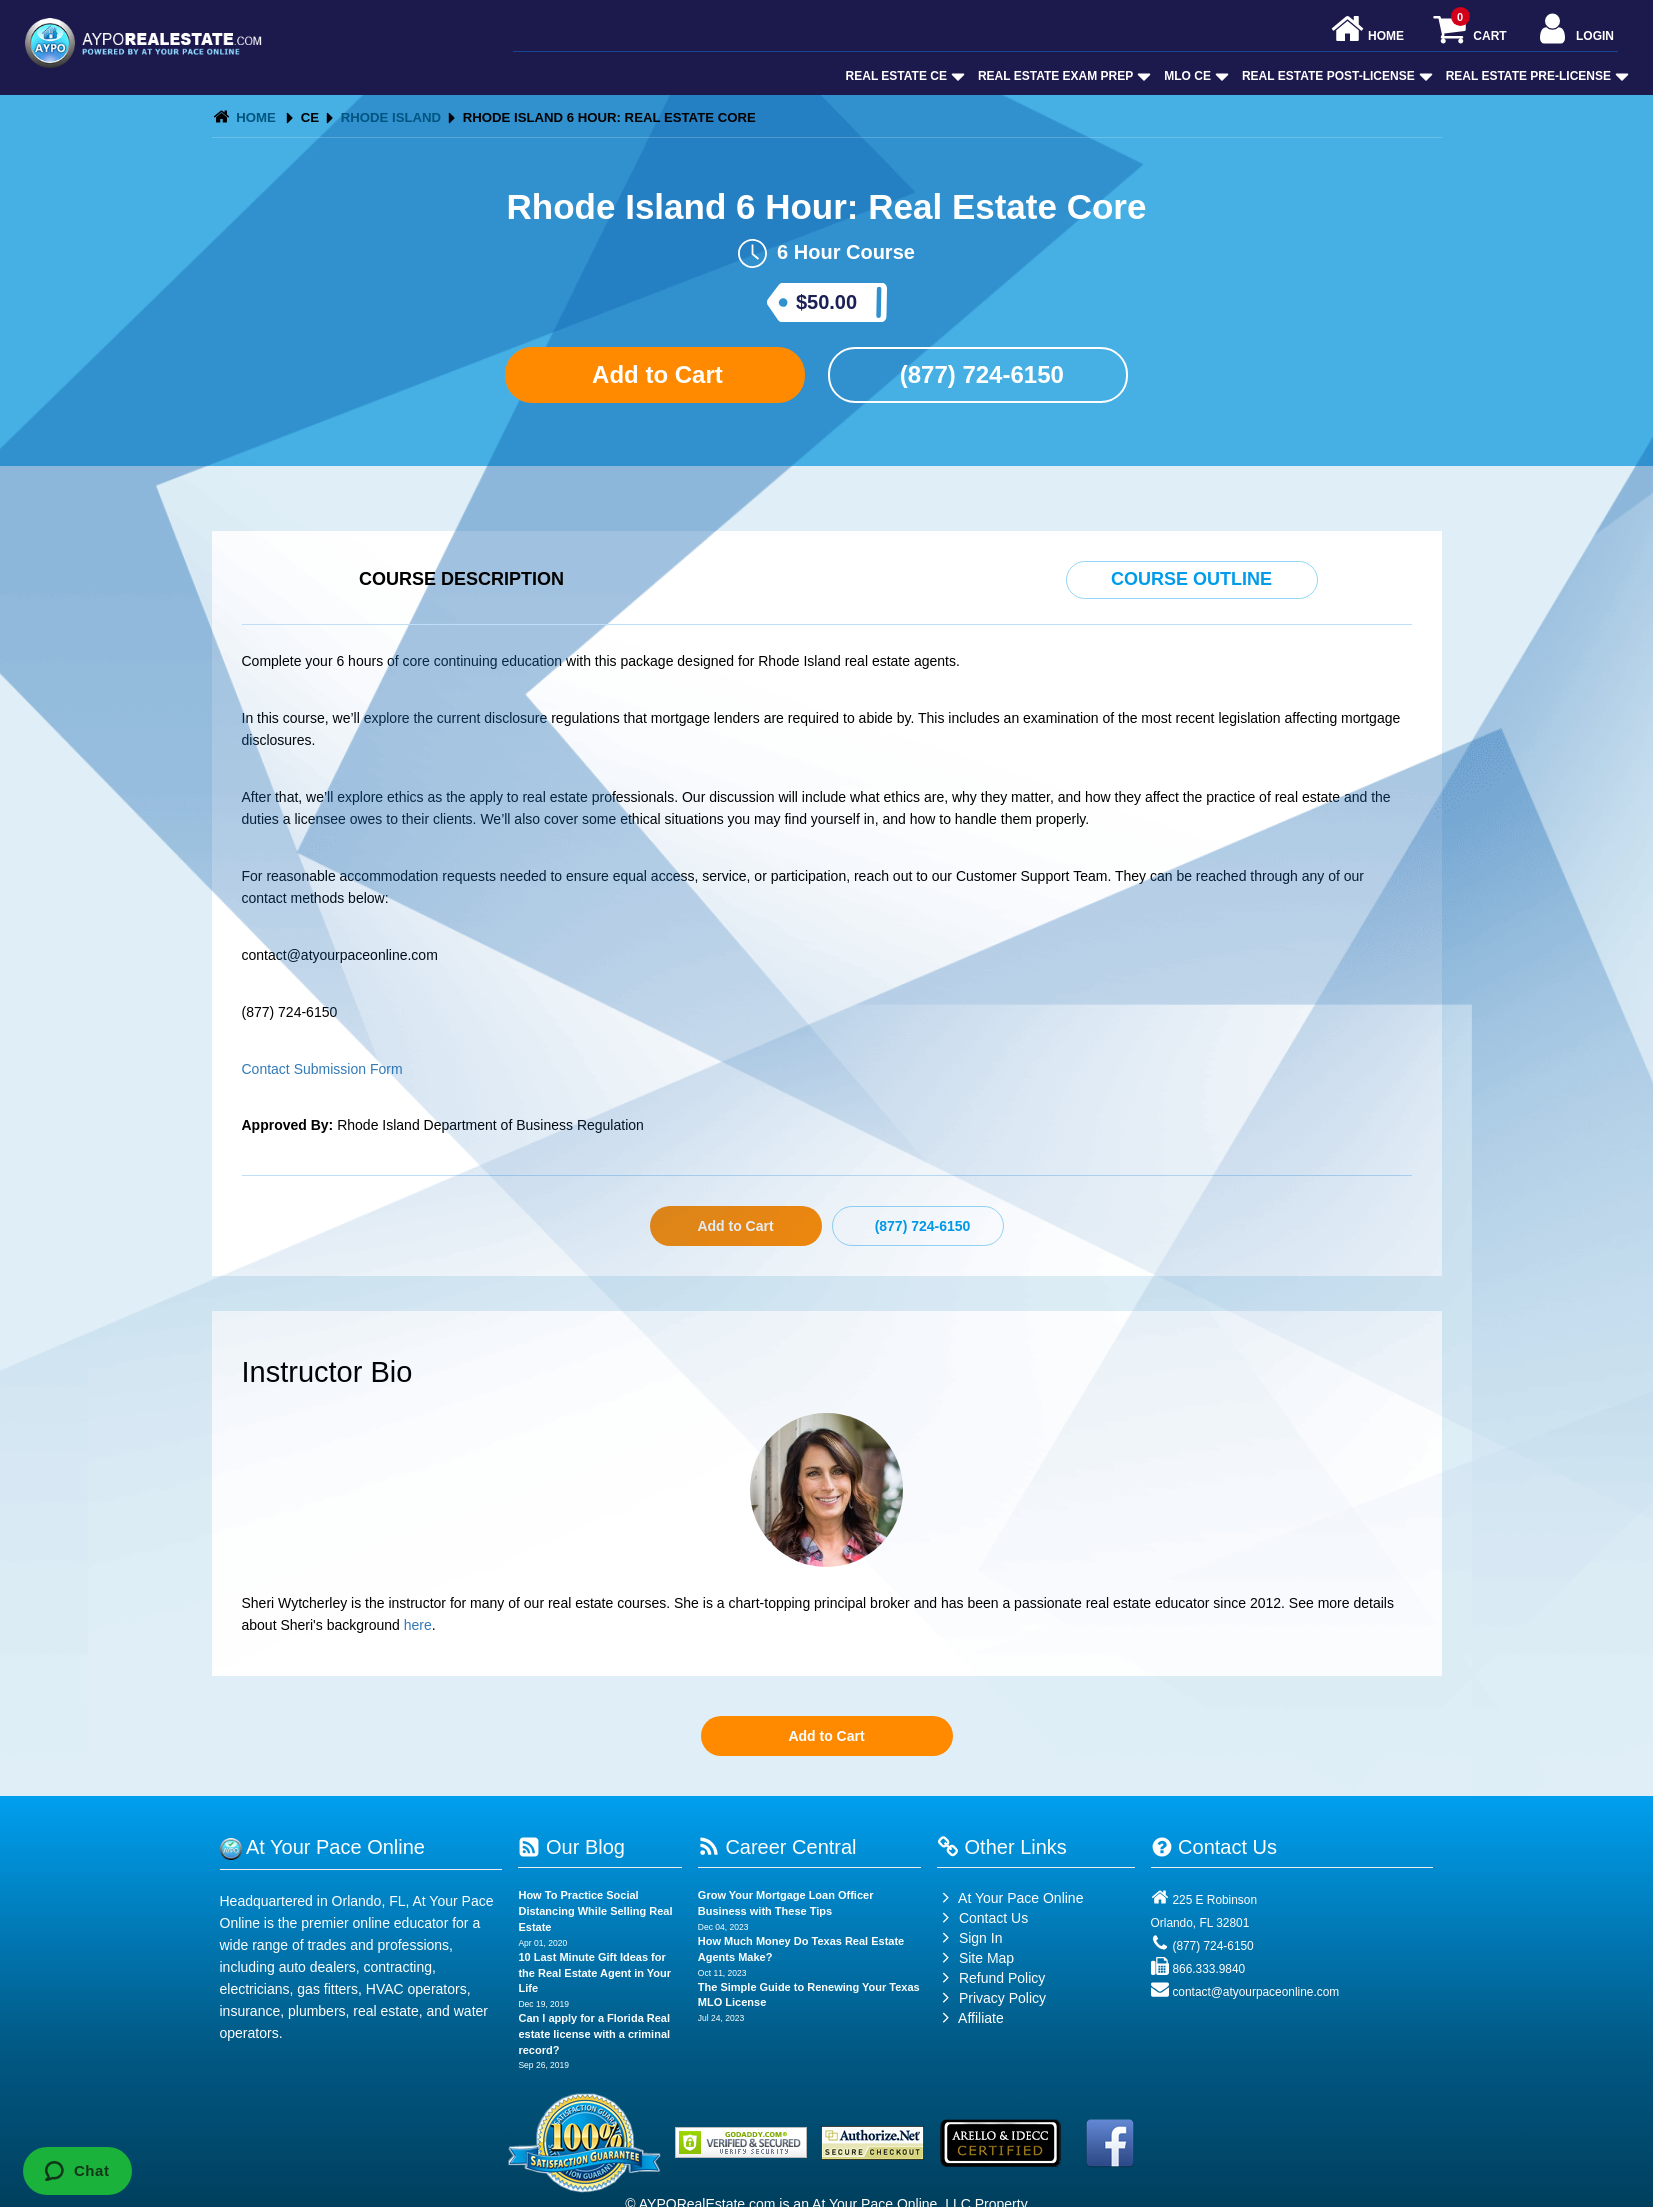  I want to click on Sign In, so click(969, 1938).